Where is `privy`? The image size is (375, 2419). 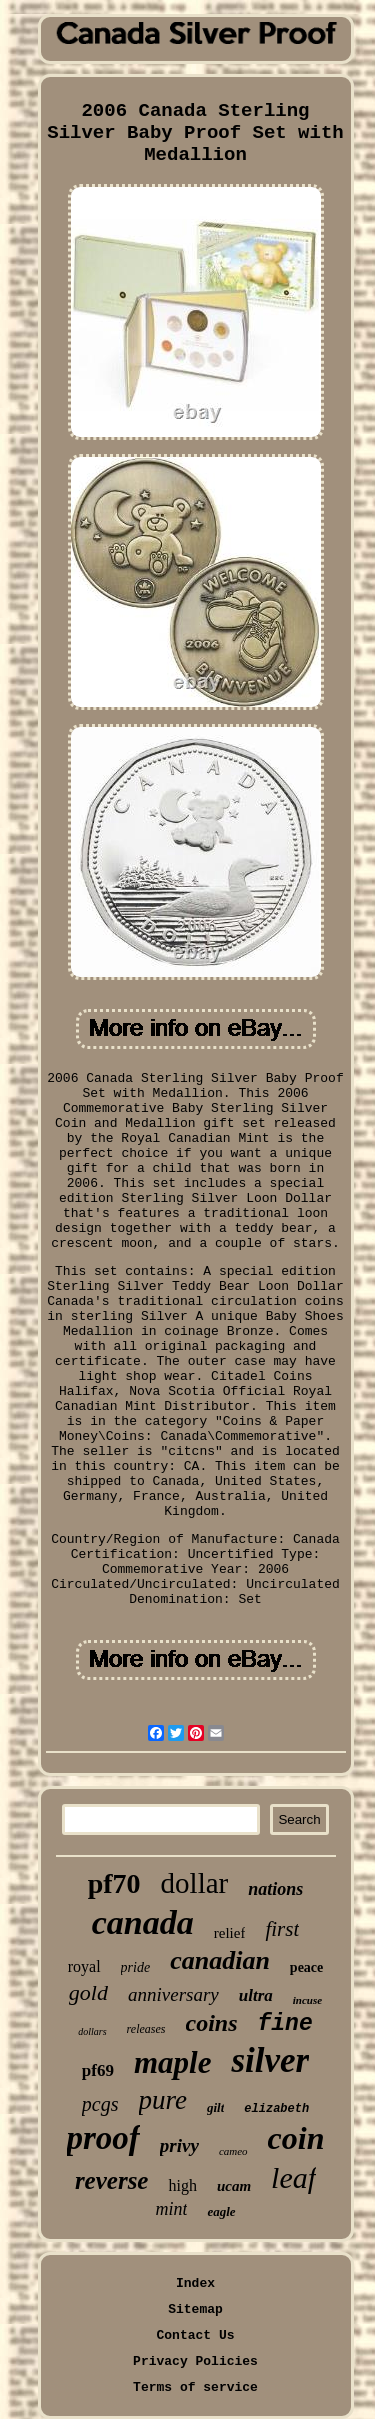
privy is located at coordinates (179, 2145).